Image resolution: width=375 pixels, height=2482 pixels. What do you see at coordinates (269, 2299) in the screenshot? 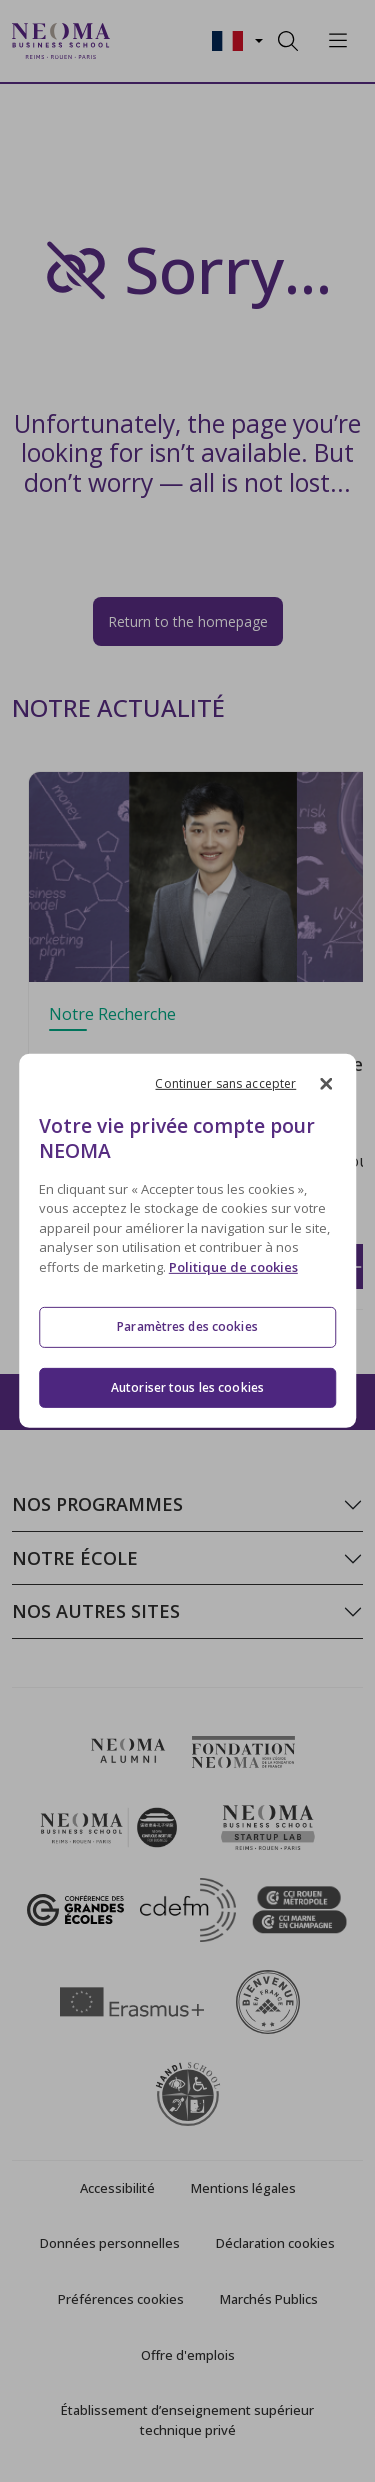
I see `Marchés Publics` at bounding box center [269, 2299].